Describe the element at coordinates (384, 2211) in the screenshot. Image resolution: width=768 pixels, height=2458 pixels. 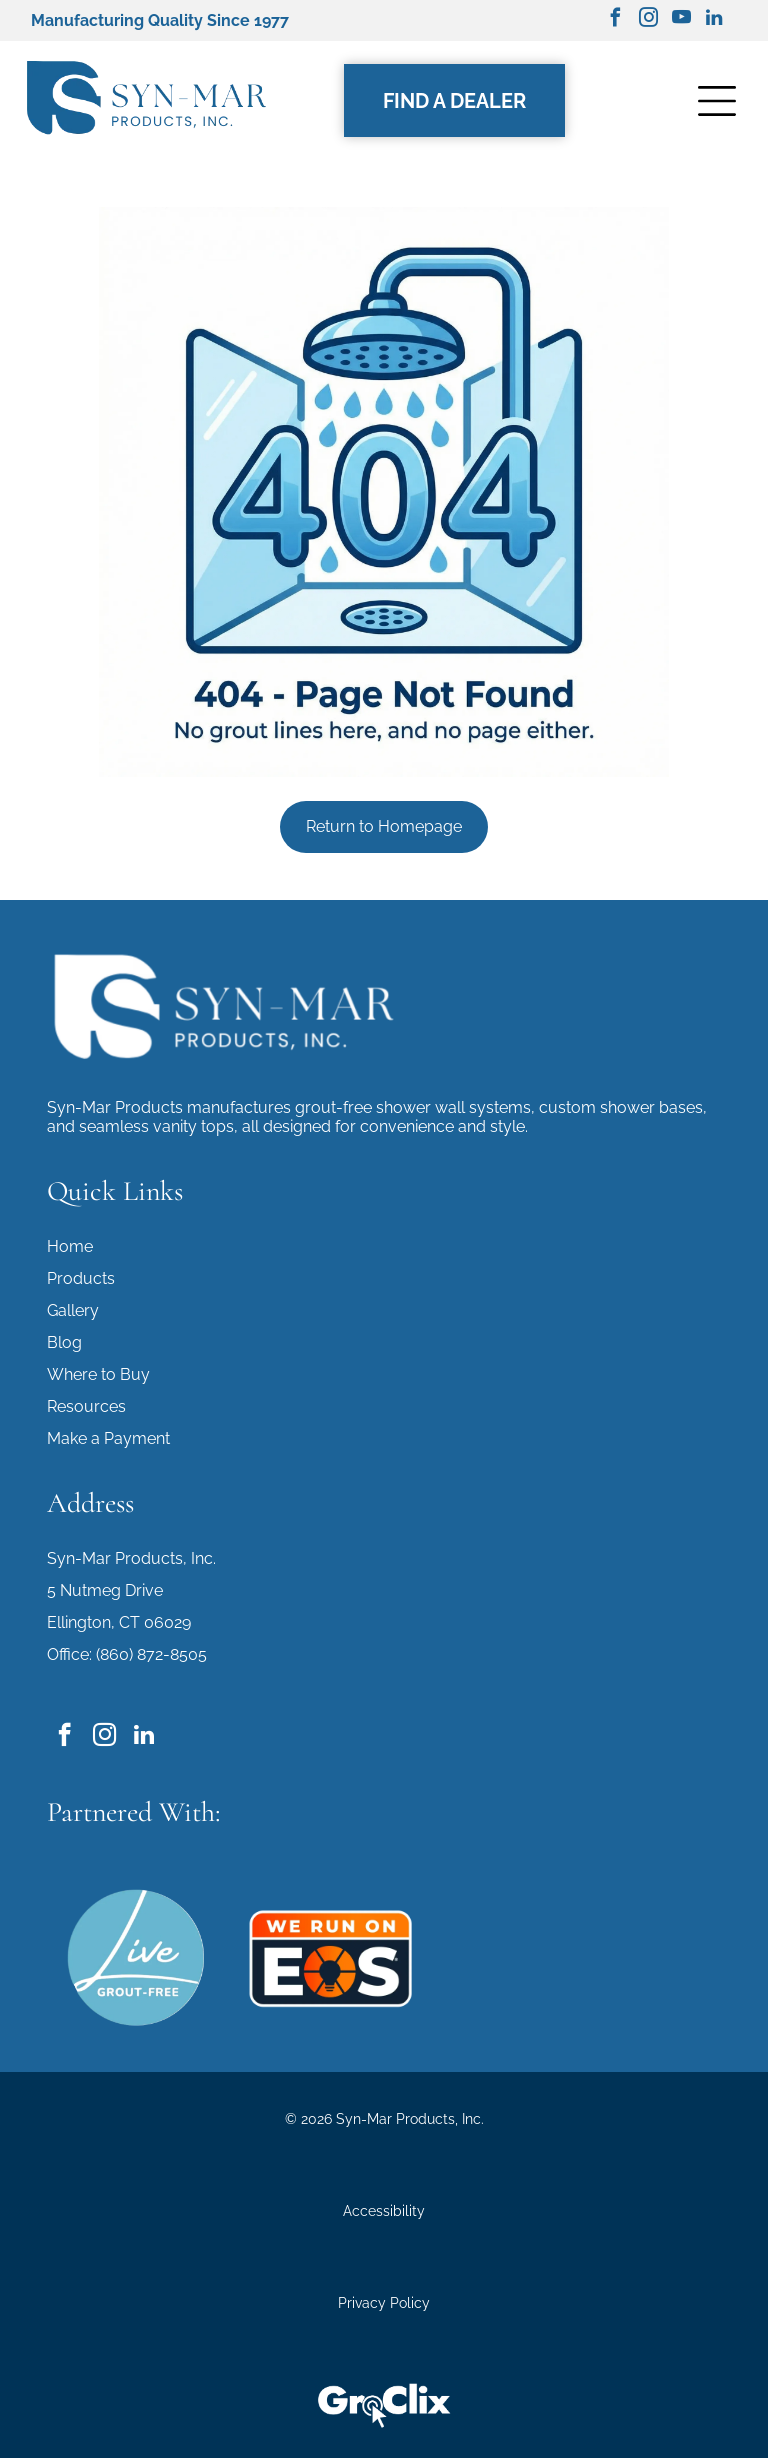
I see `Accessibility` at that location.